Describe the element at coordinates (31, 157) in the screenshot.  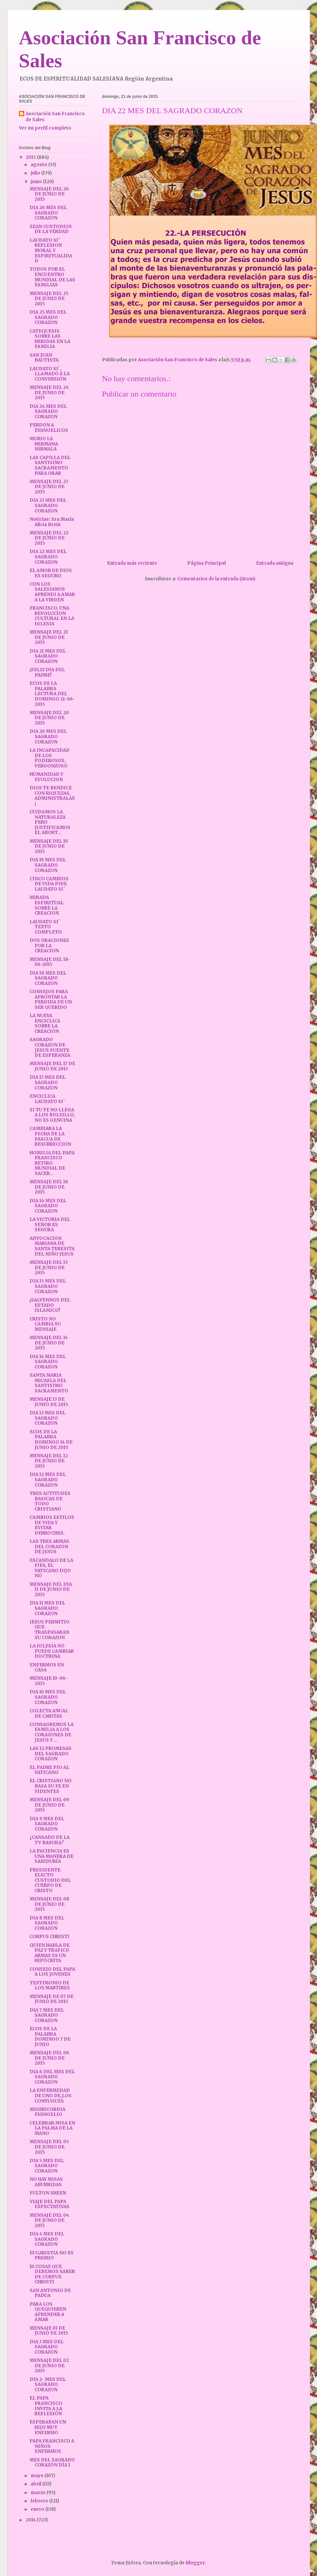
I see `2015` at that location.